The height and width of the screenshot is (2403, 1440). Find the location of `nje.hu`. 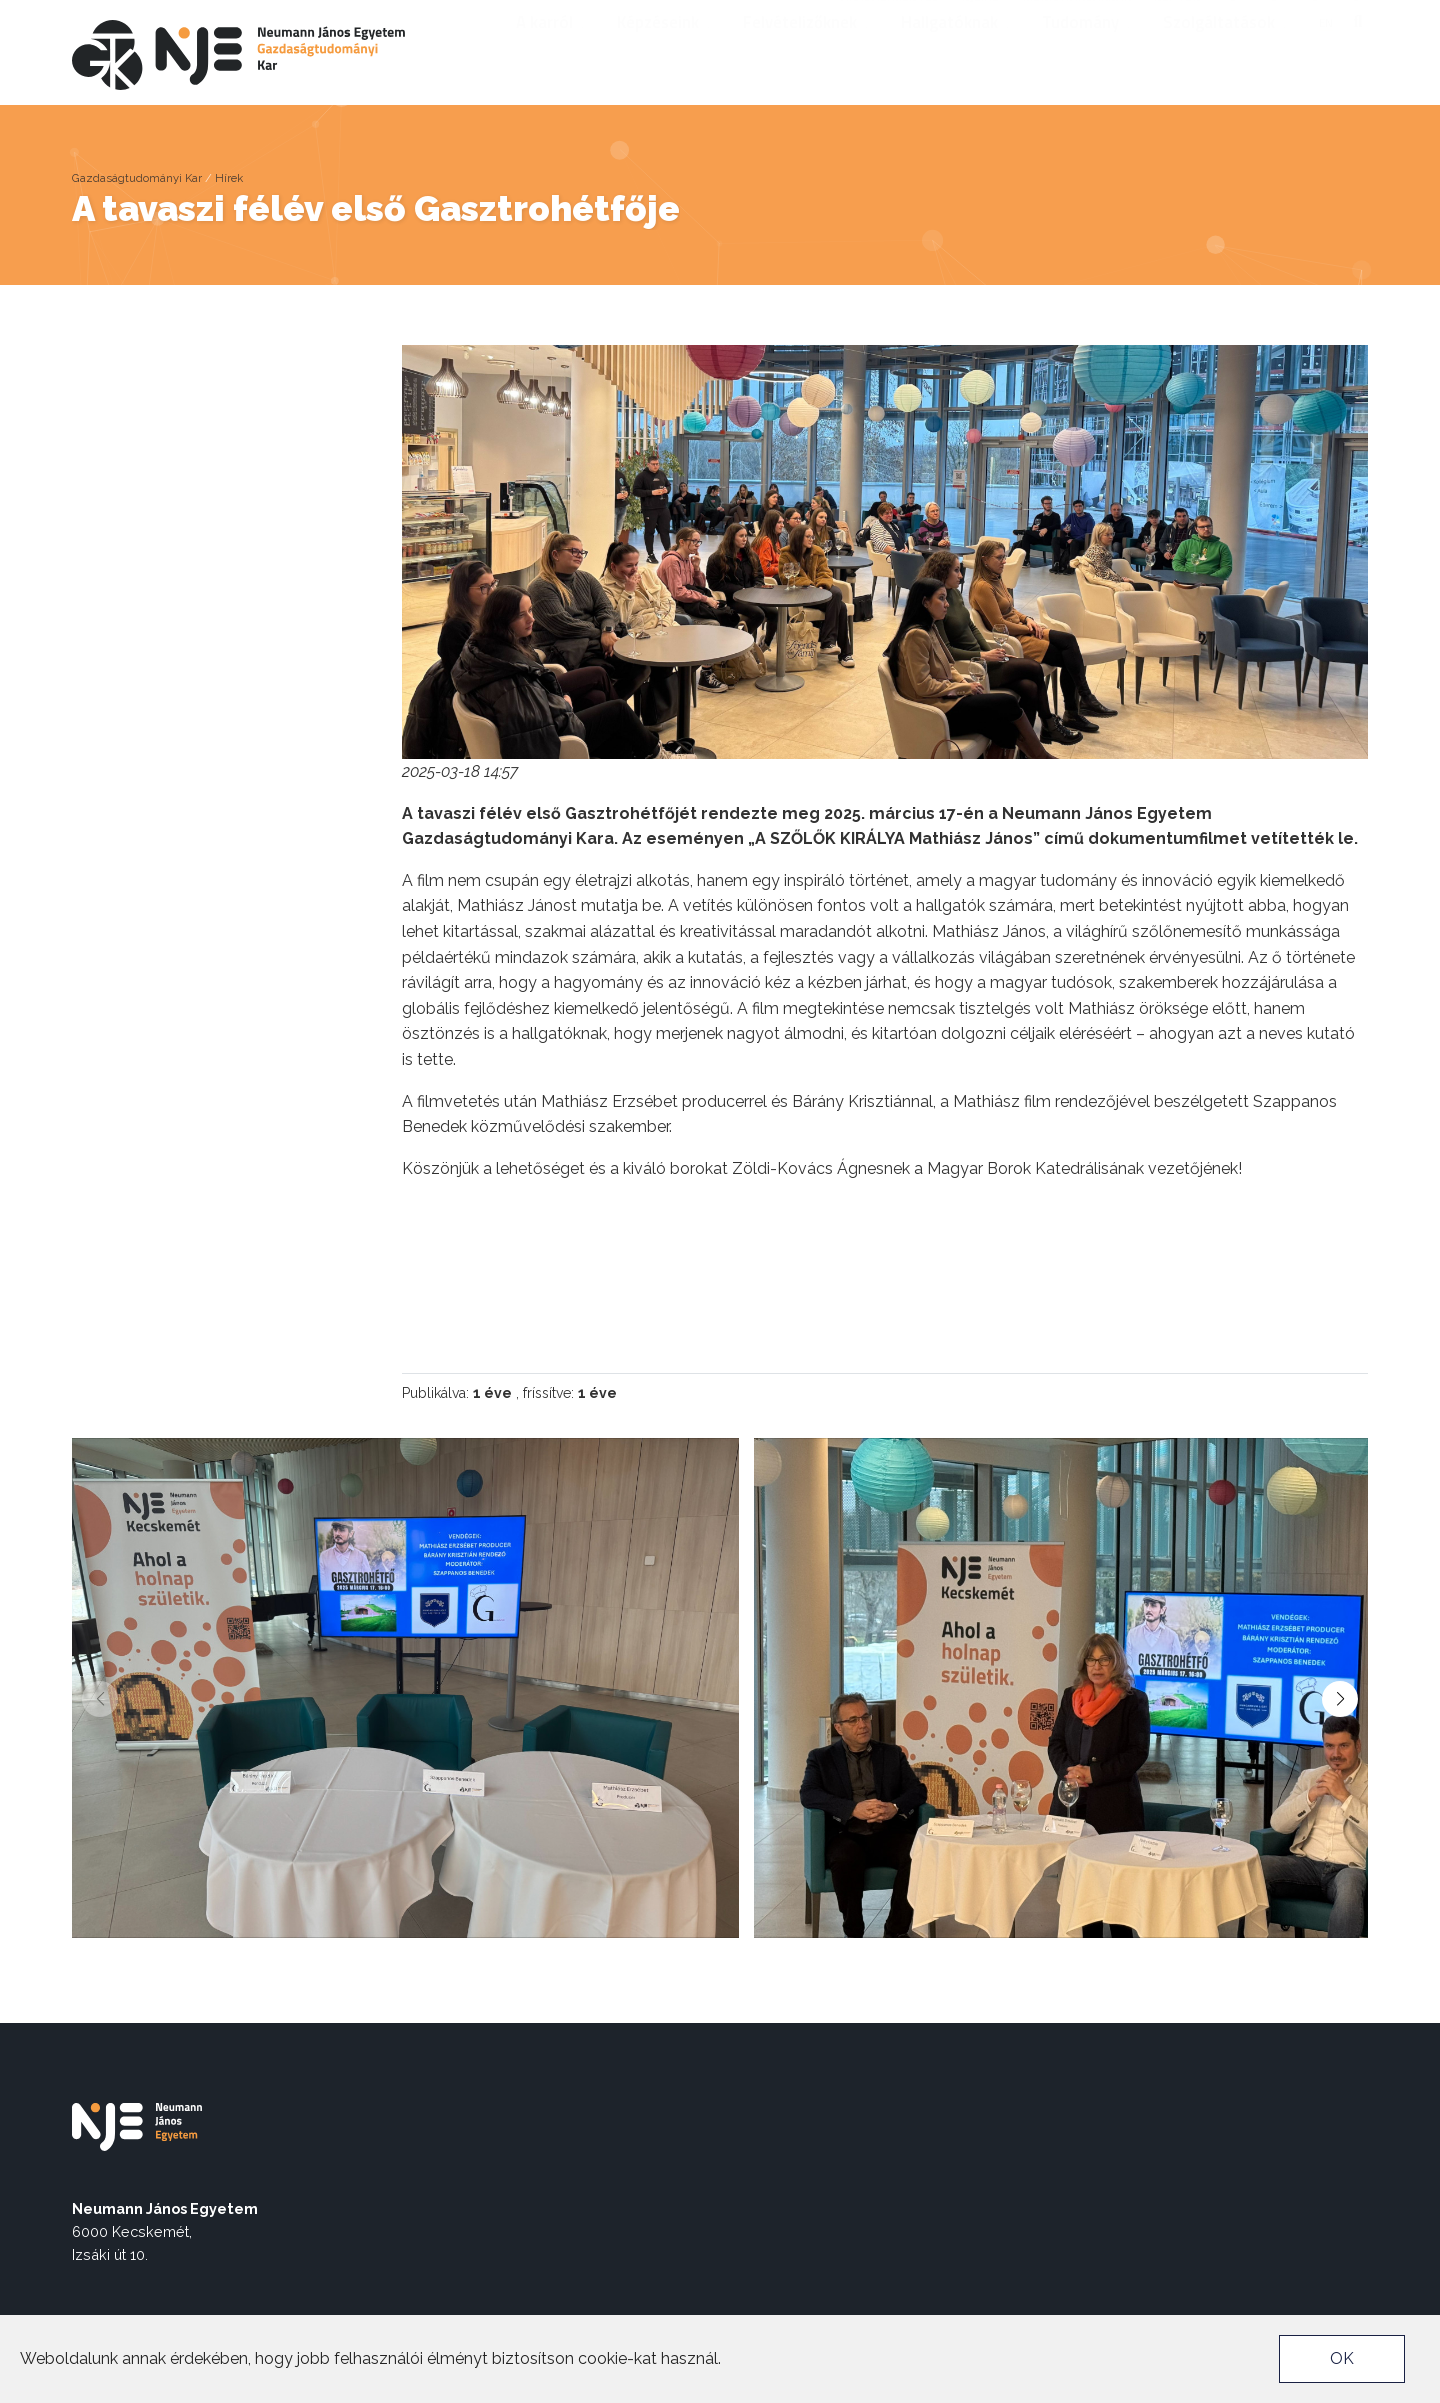

nje.hu is located at coordinates (981, 16).